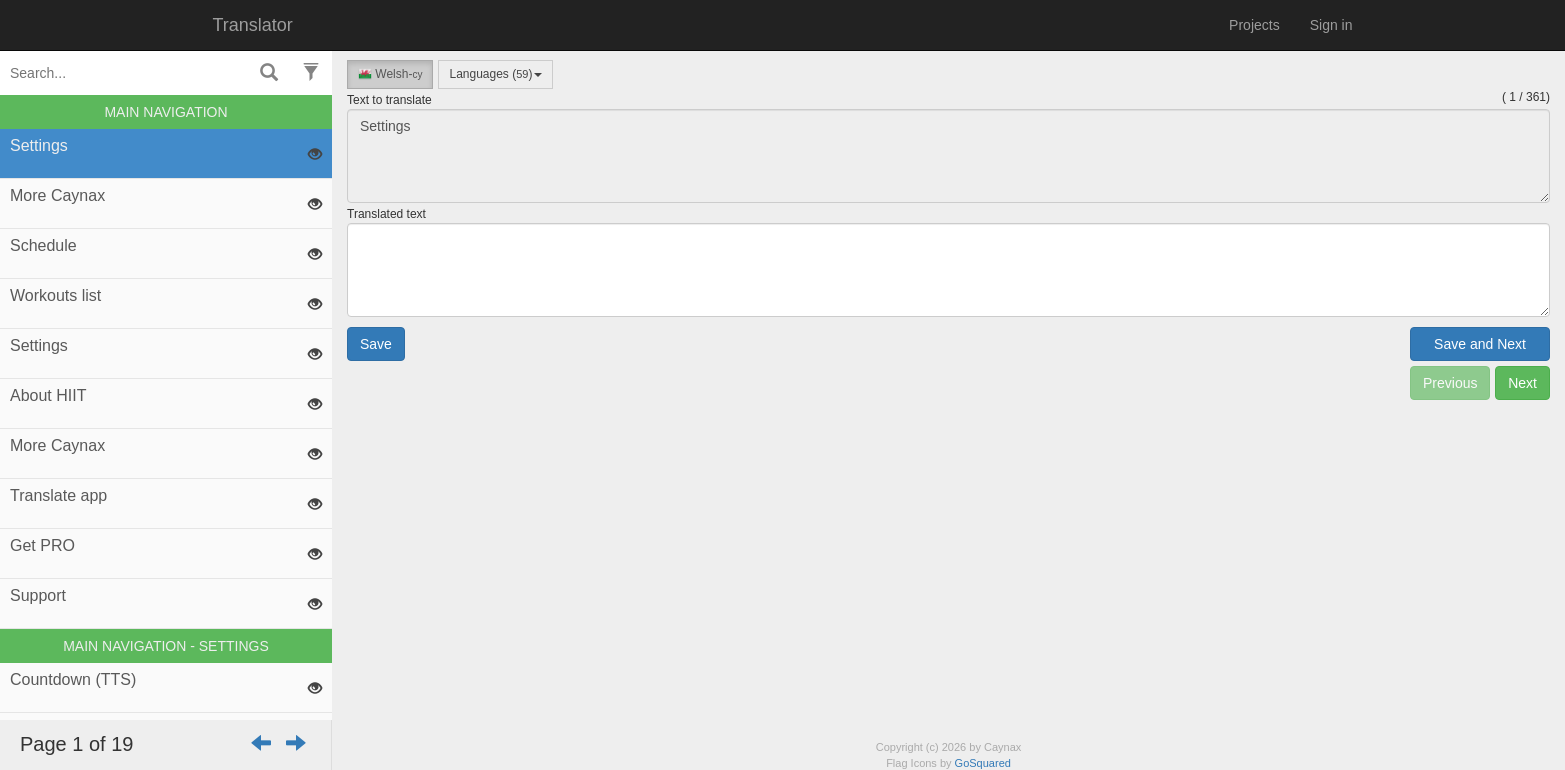  Describe the element at coordinates (1450, 383) in the screenshot. I see `Previous` at that location.